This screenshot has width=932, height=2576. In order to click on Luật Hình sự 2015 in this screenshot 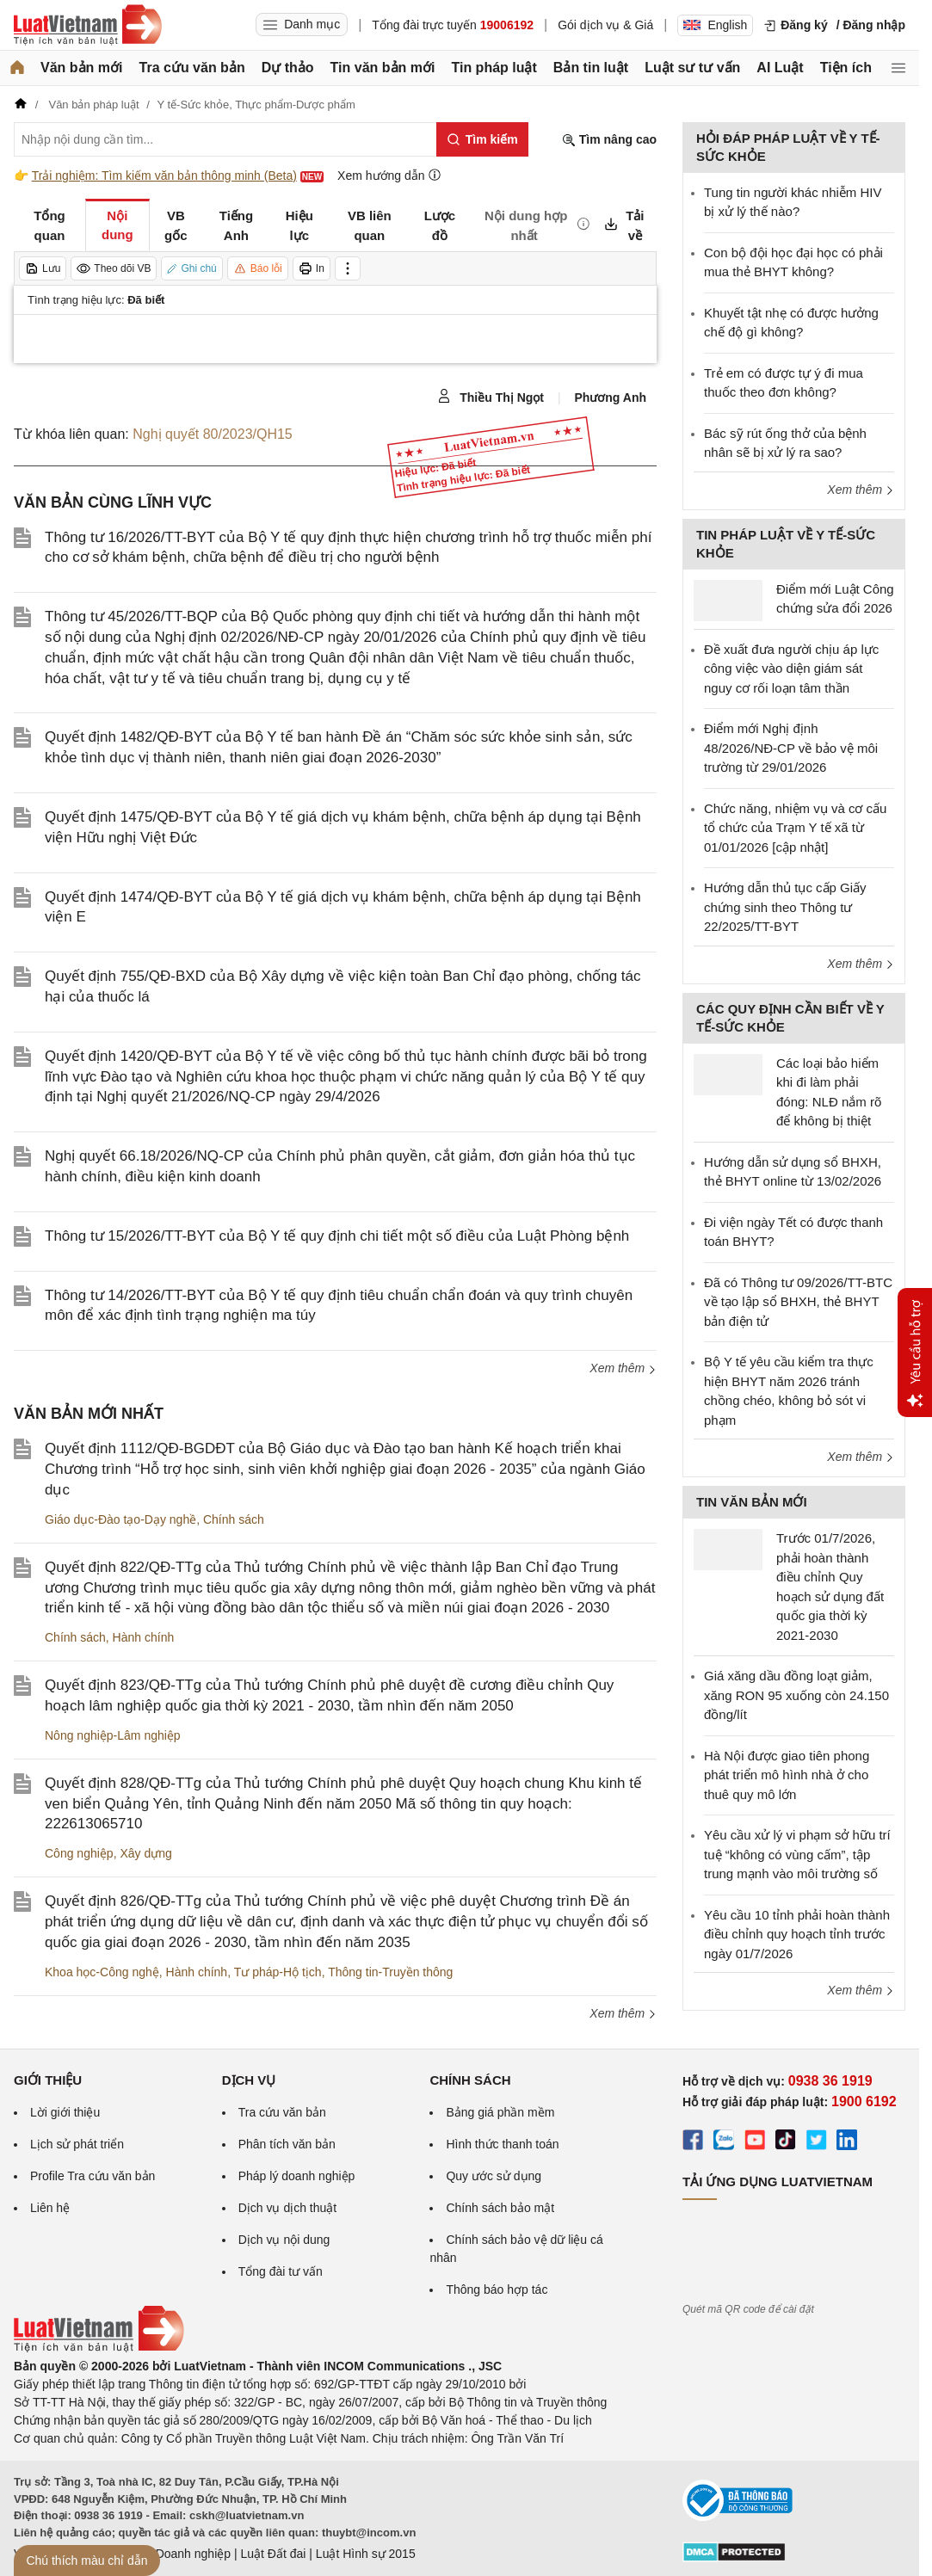, I will do `click(366, 2554)`.